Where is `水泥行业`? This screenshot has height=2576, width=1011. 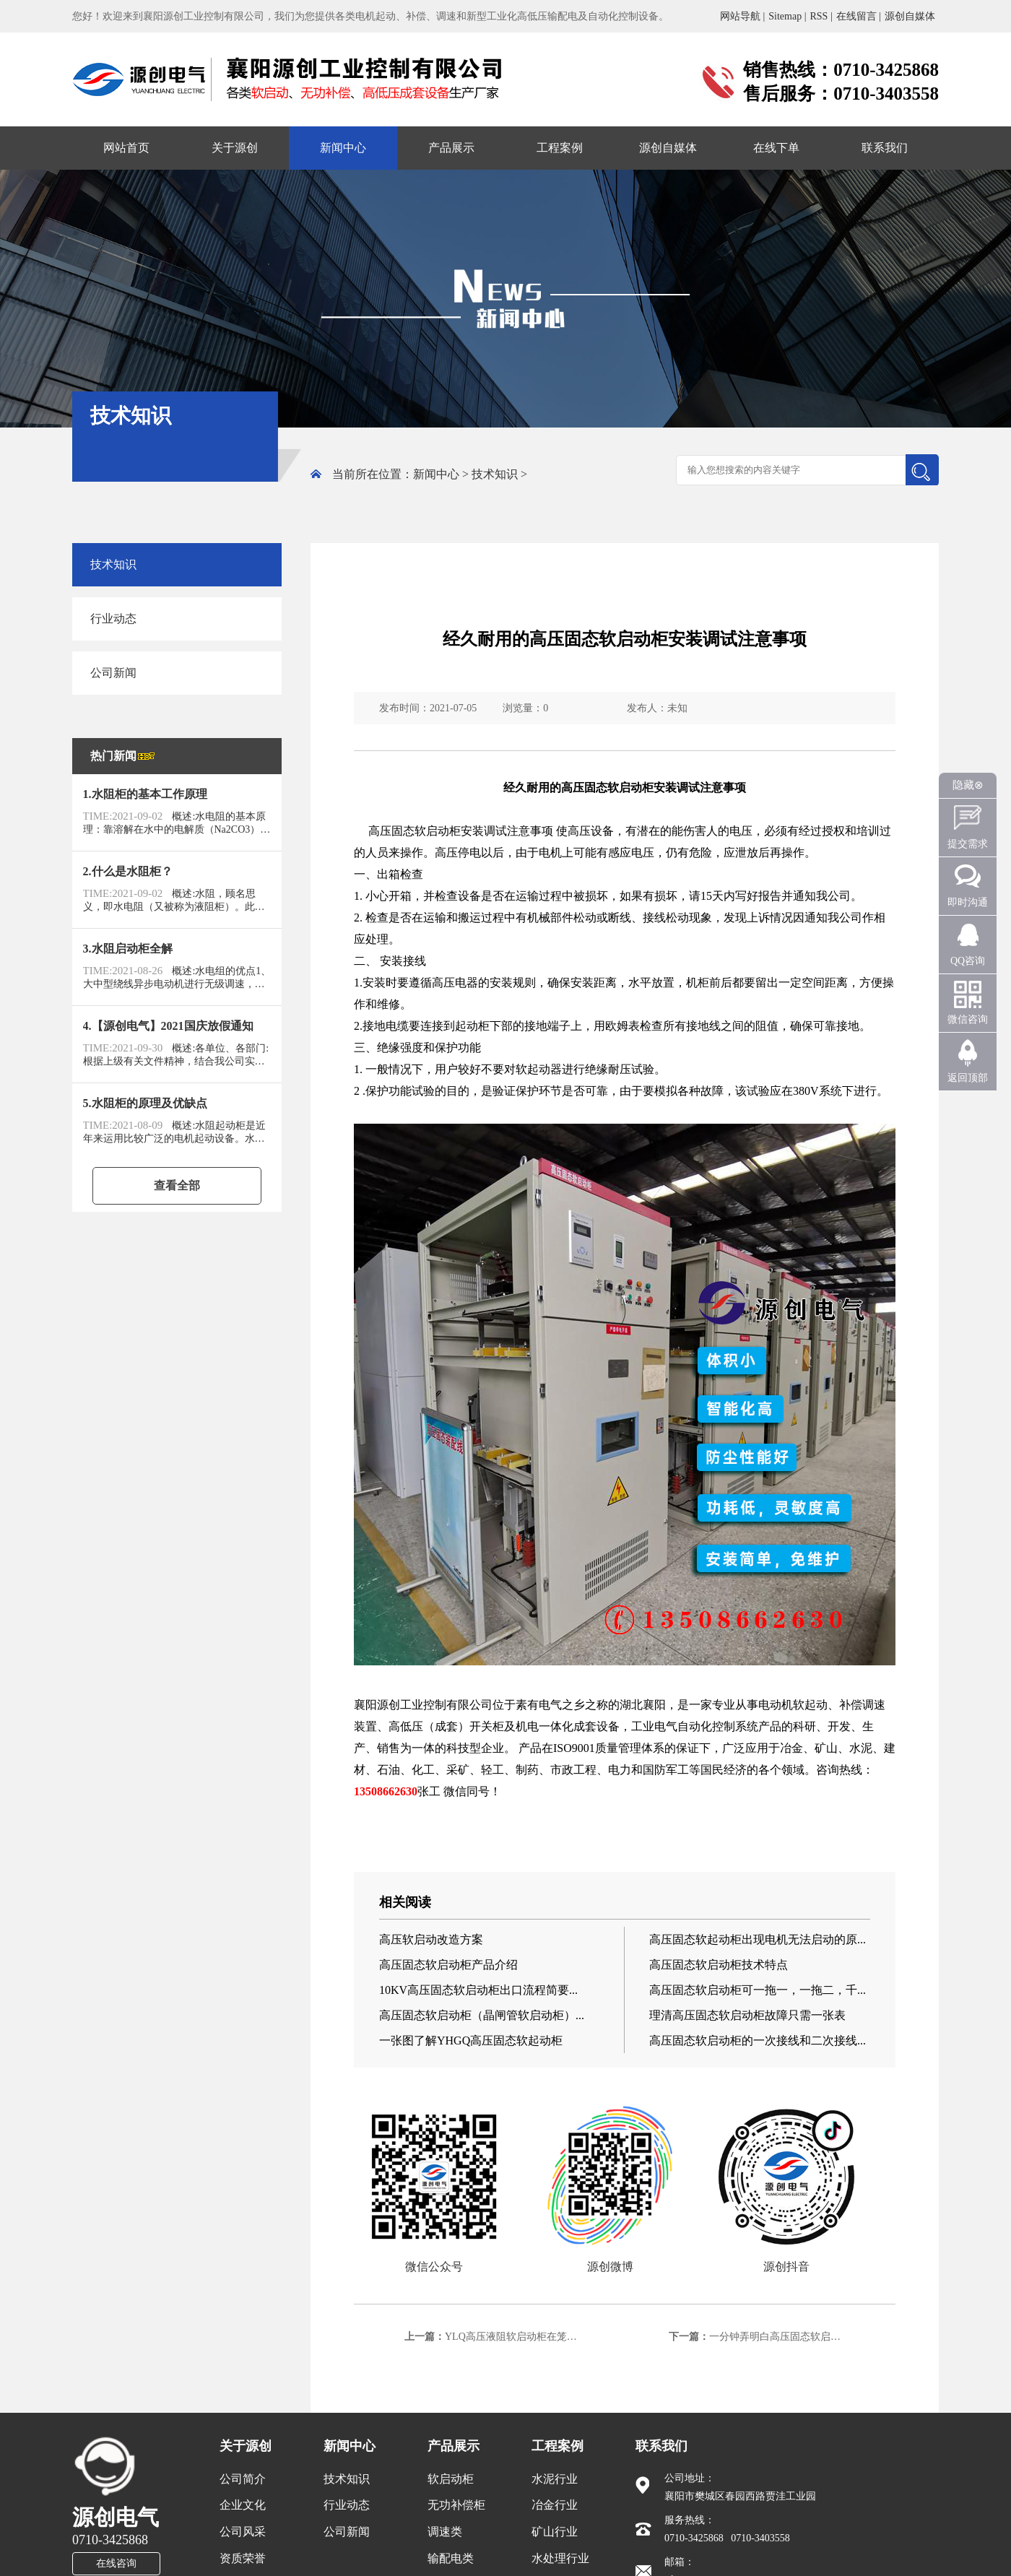 水泥行业 is located at coordinates (554, 2479).